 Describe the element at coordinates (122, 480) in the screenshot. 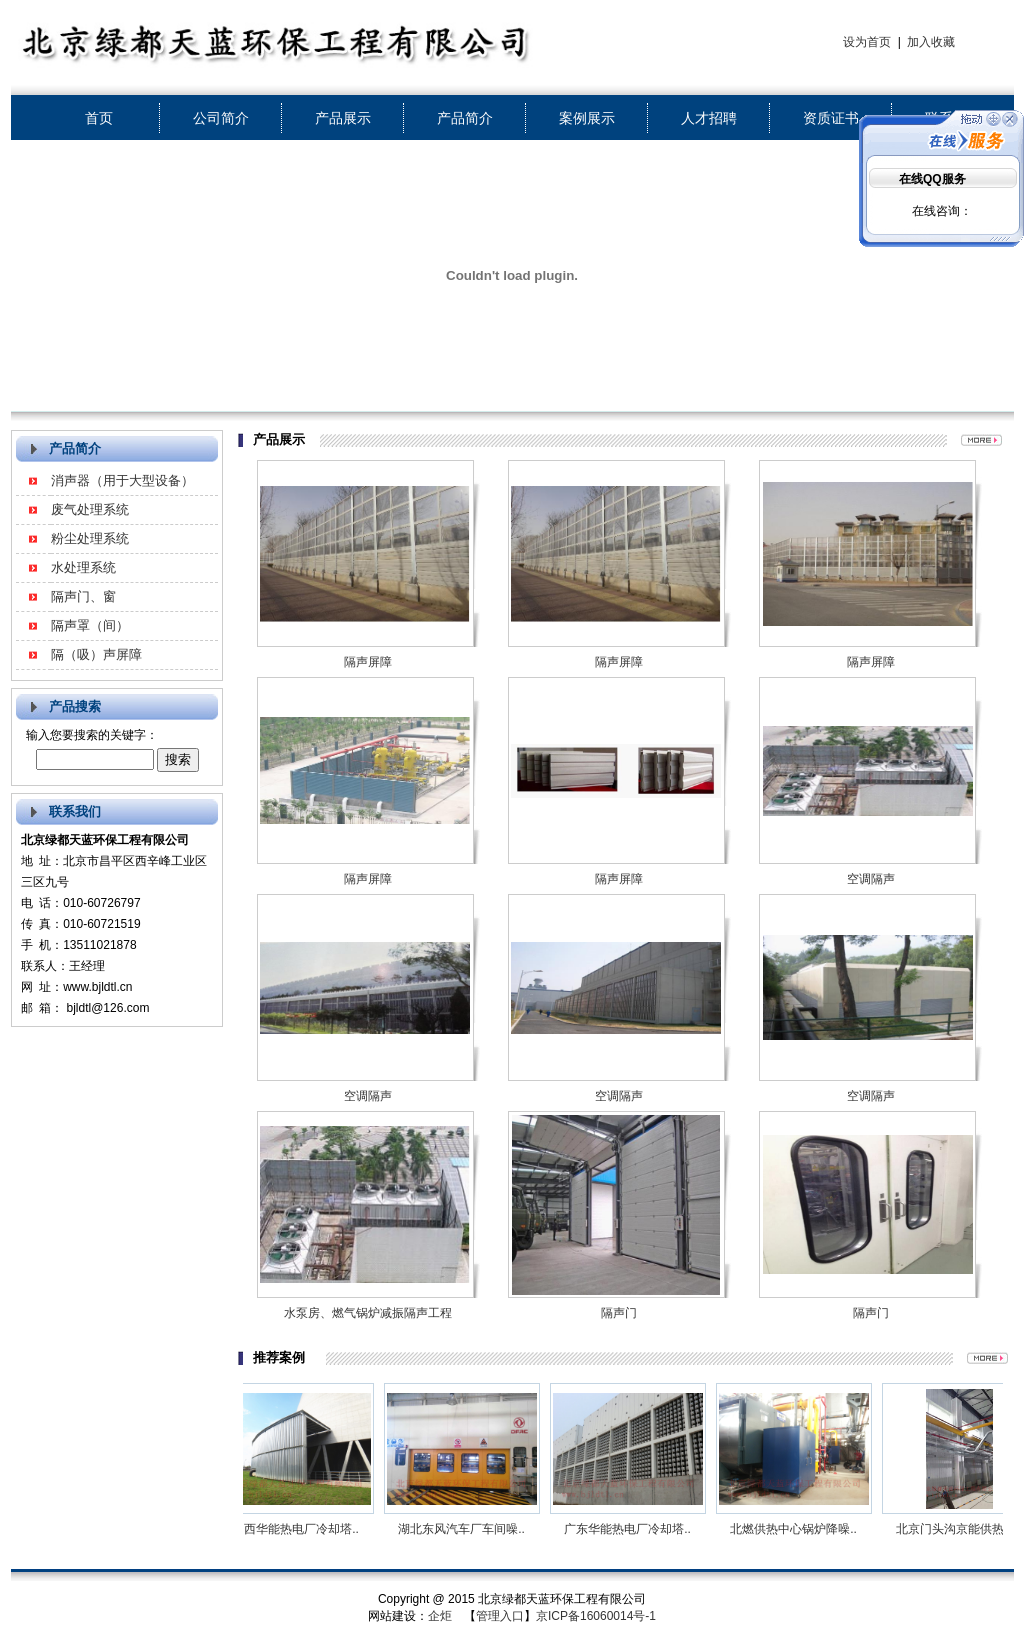

I see `消声器（用于大型设备）` at that location.